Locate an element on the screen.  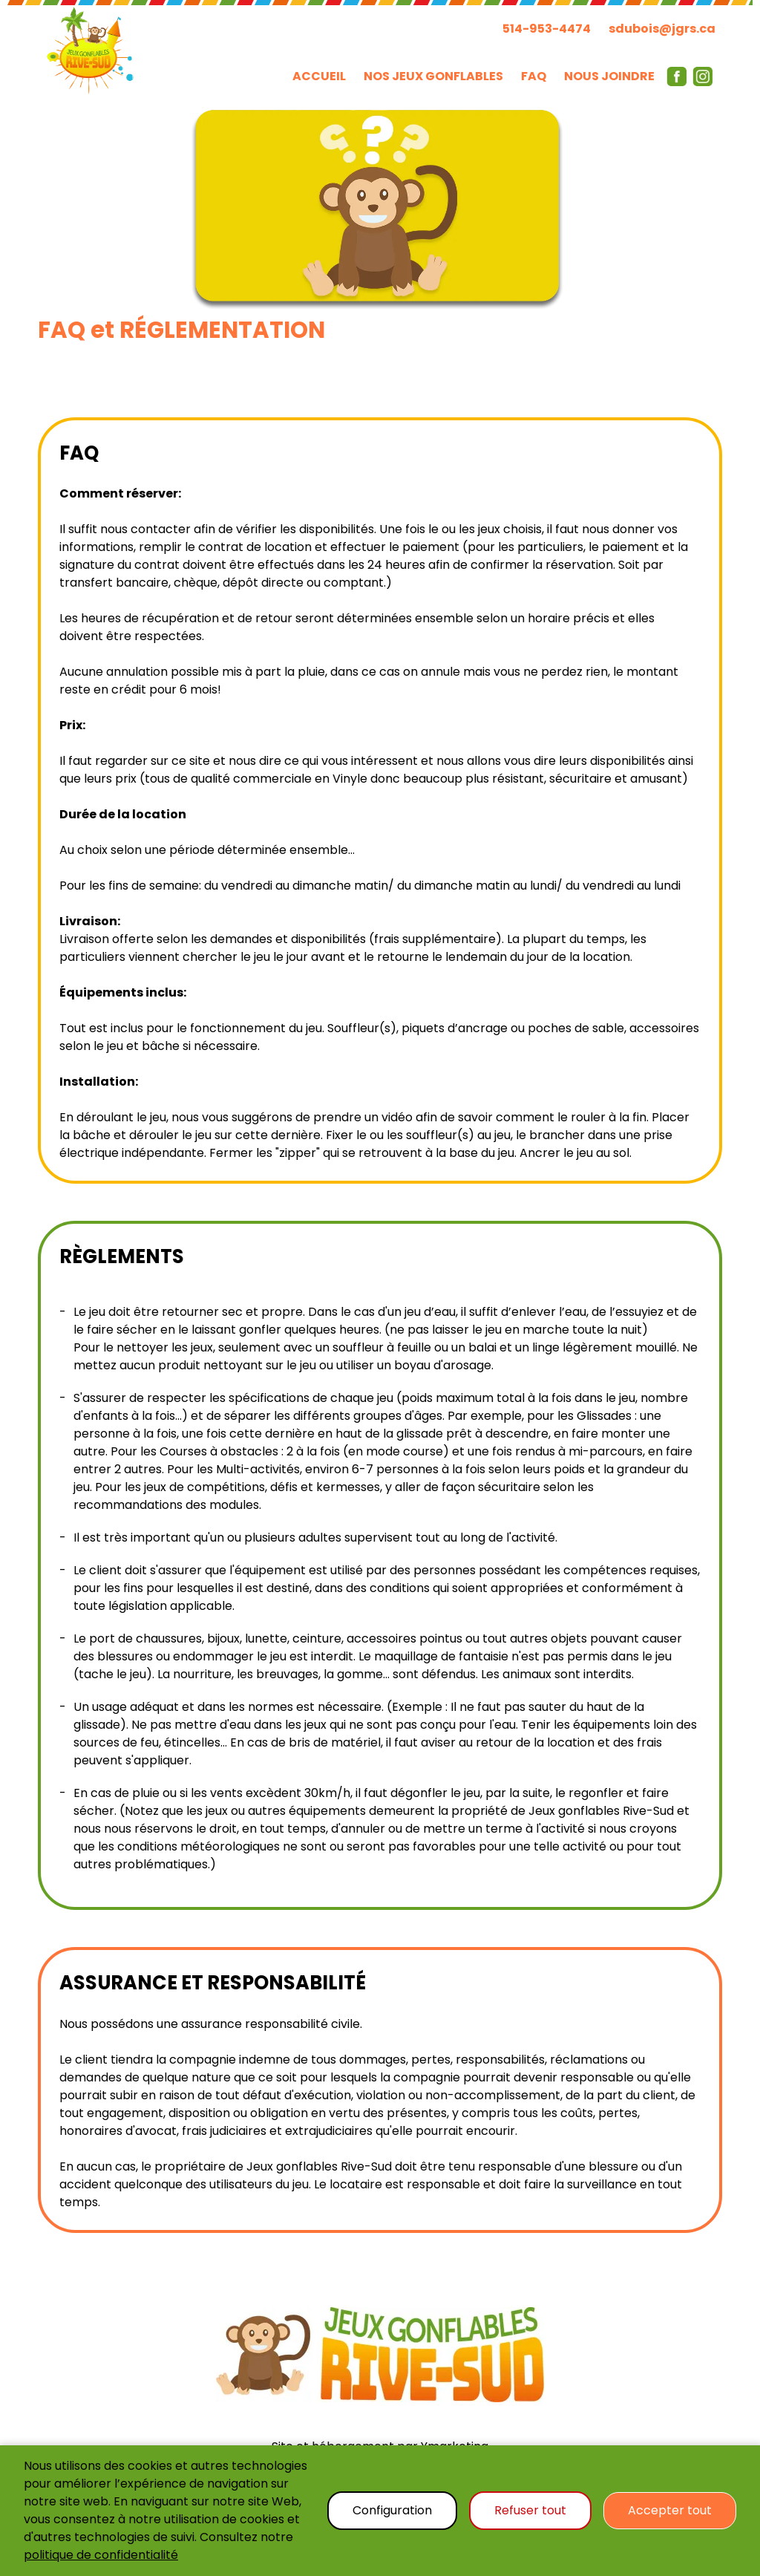
514-953-4474 is located at coordinates (546, 28).